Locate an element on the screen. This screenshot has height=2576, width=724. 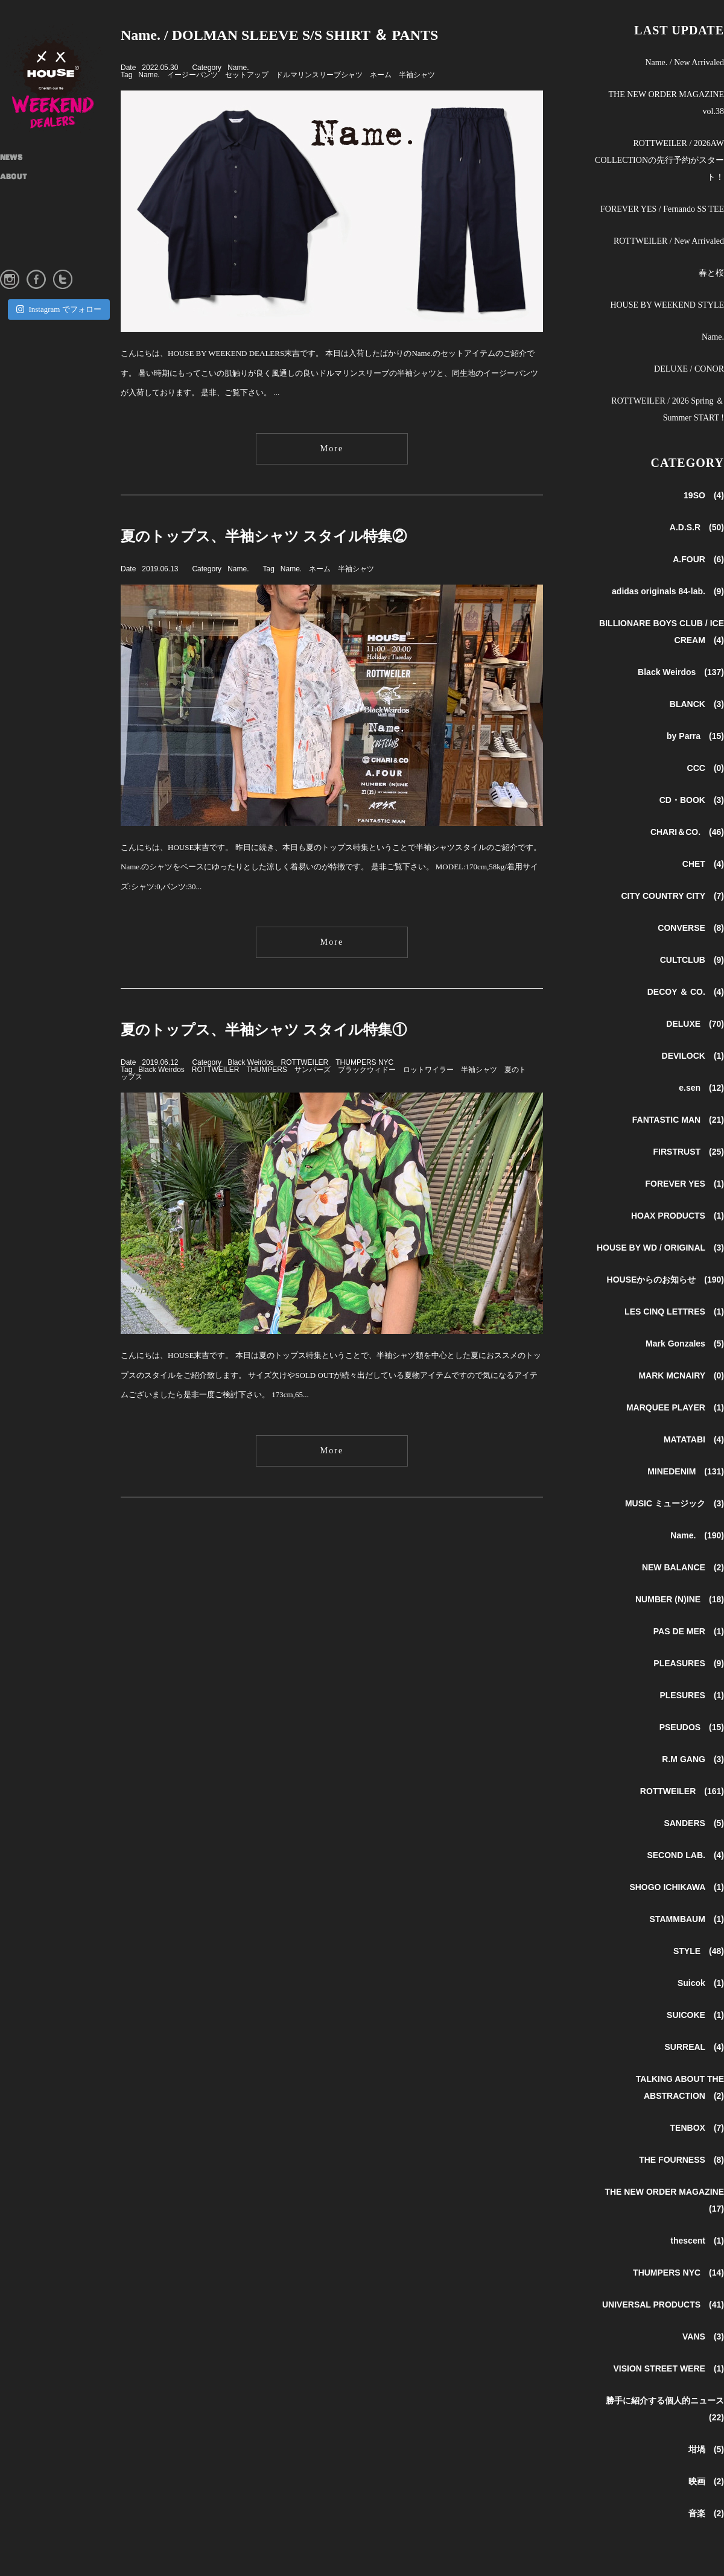
SHOGO ICHIKAWA (1) is located at coordinates (676, 1887).